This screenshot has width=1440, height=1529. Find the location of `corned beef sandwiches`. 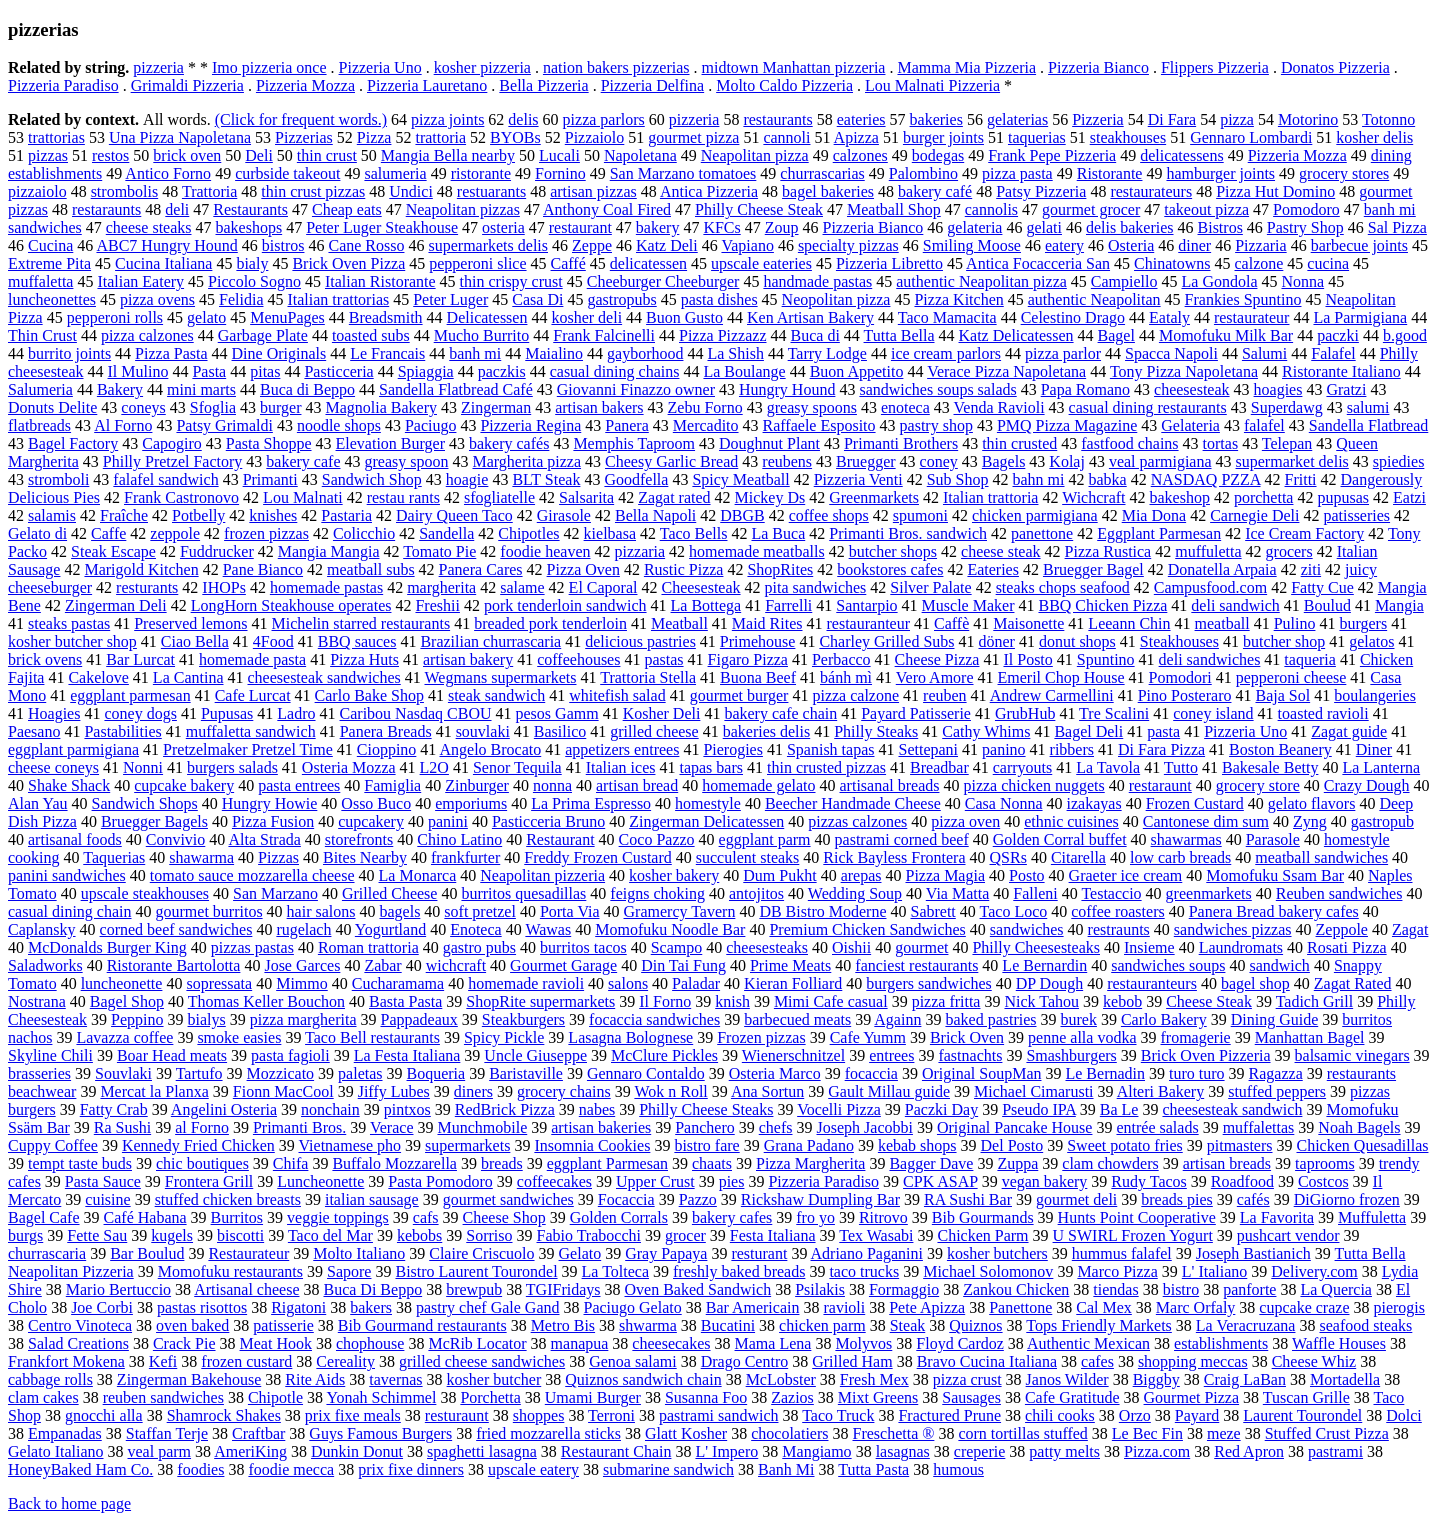

corned beef sandwiches is located at coordinates (176, 929).